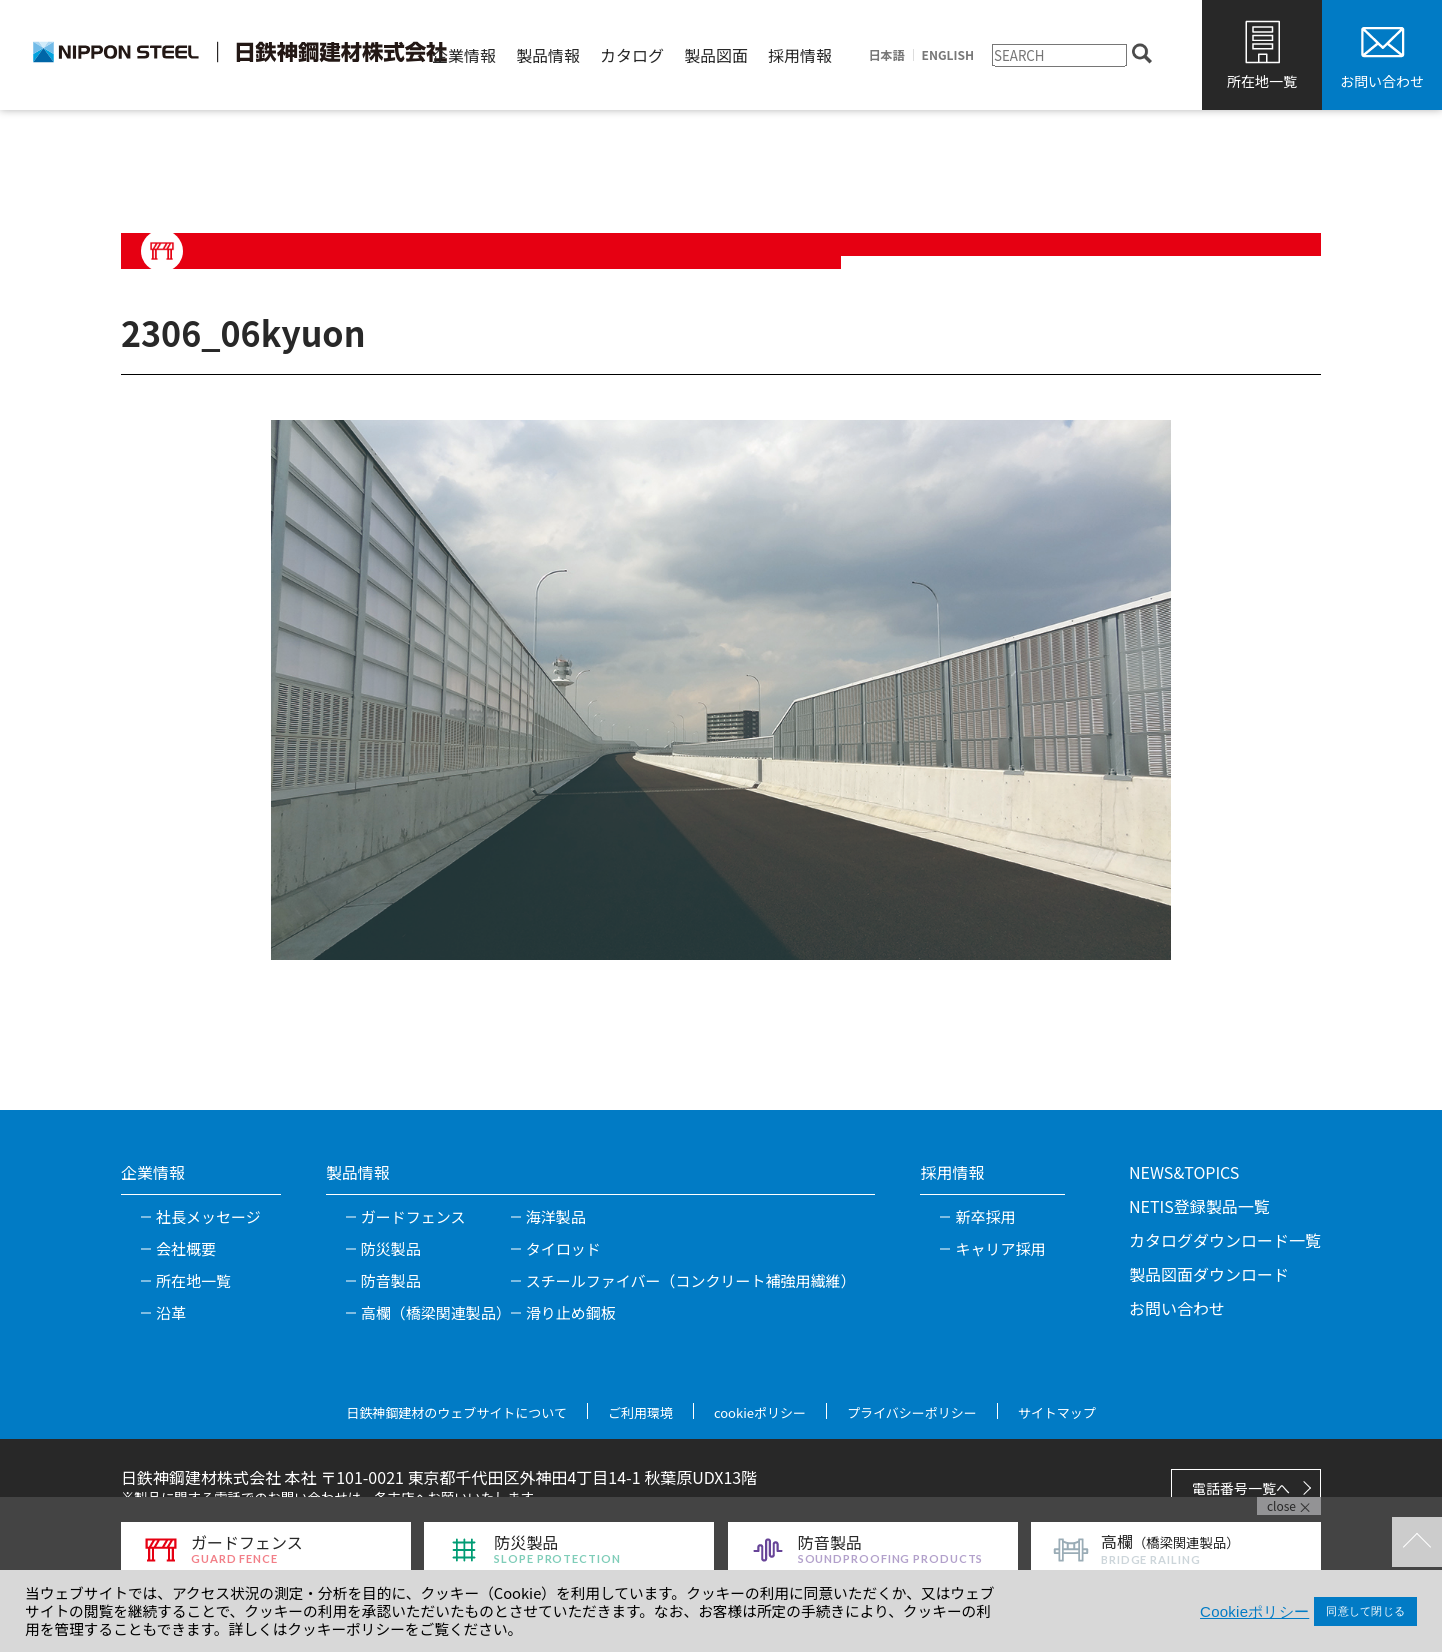 The image size is (1442, 1652). Describe the element at coordinates (640, 1412) in the screenshot. I see `ご利用環境` at that location.